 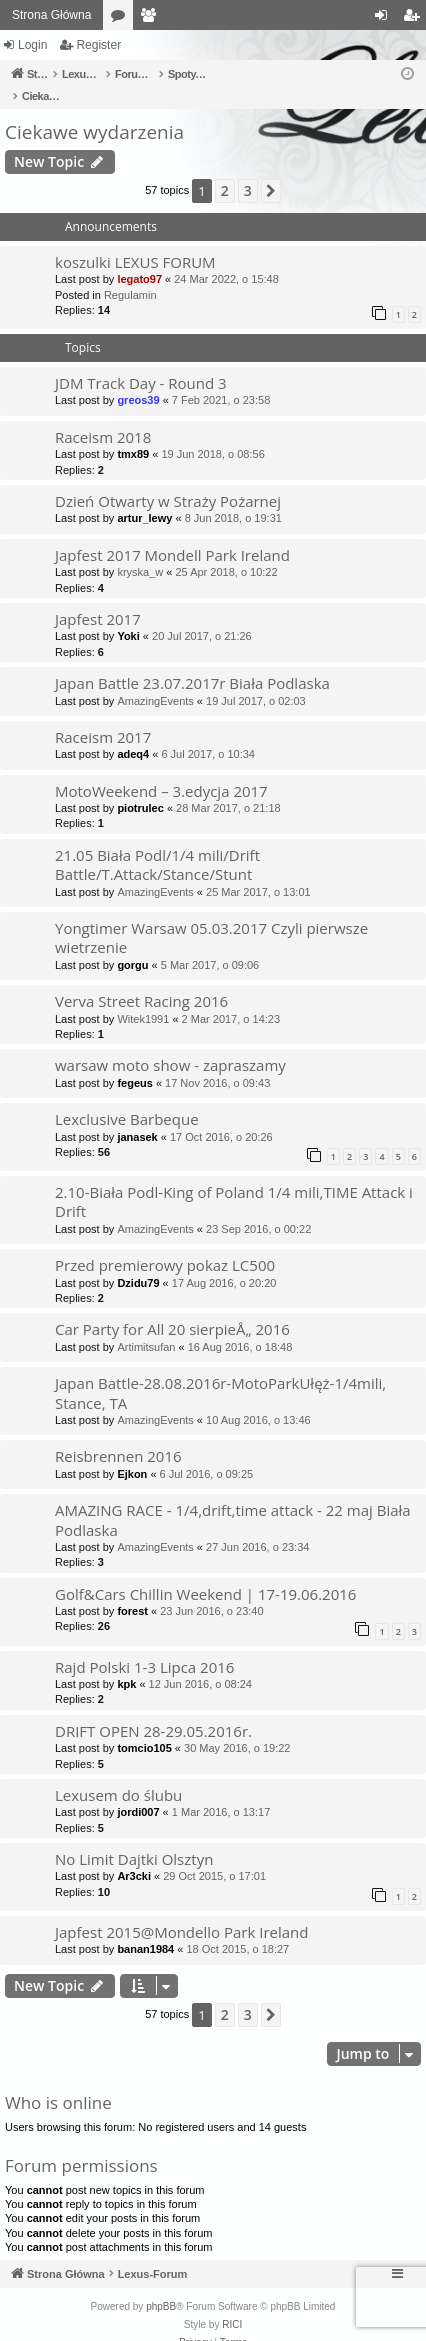 I want to click on 3 [button], so click(x=248, y=169).